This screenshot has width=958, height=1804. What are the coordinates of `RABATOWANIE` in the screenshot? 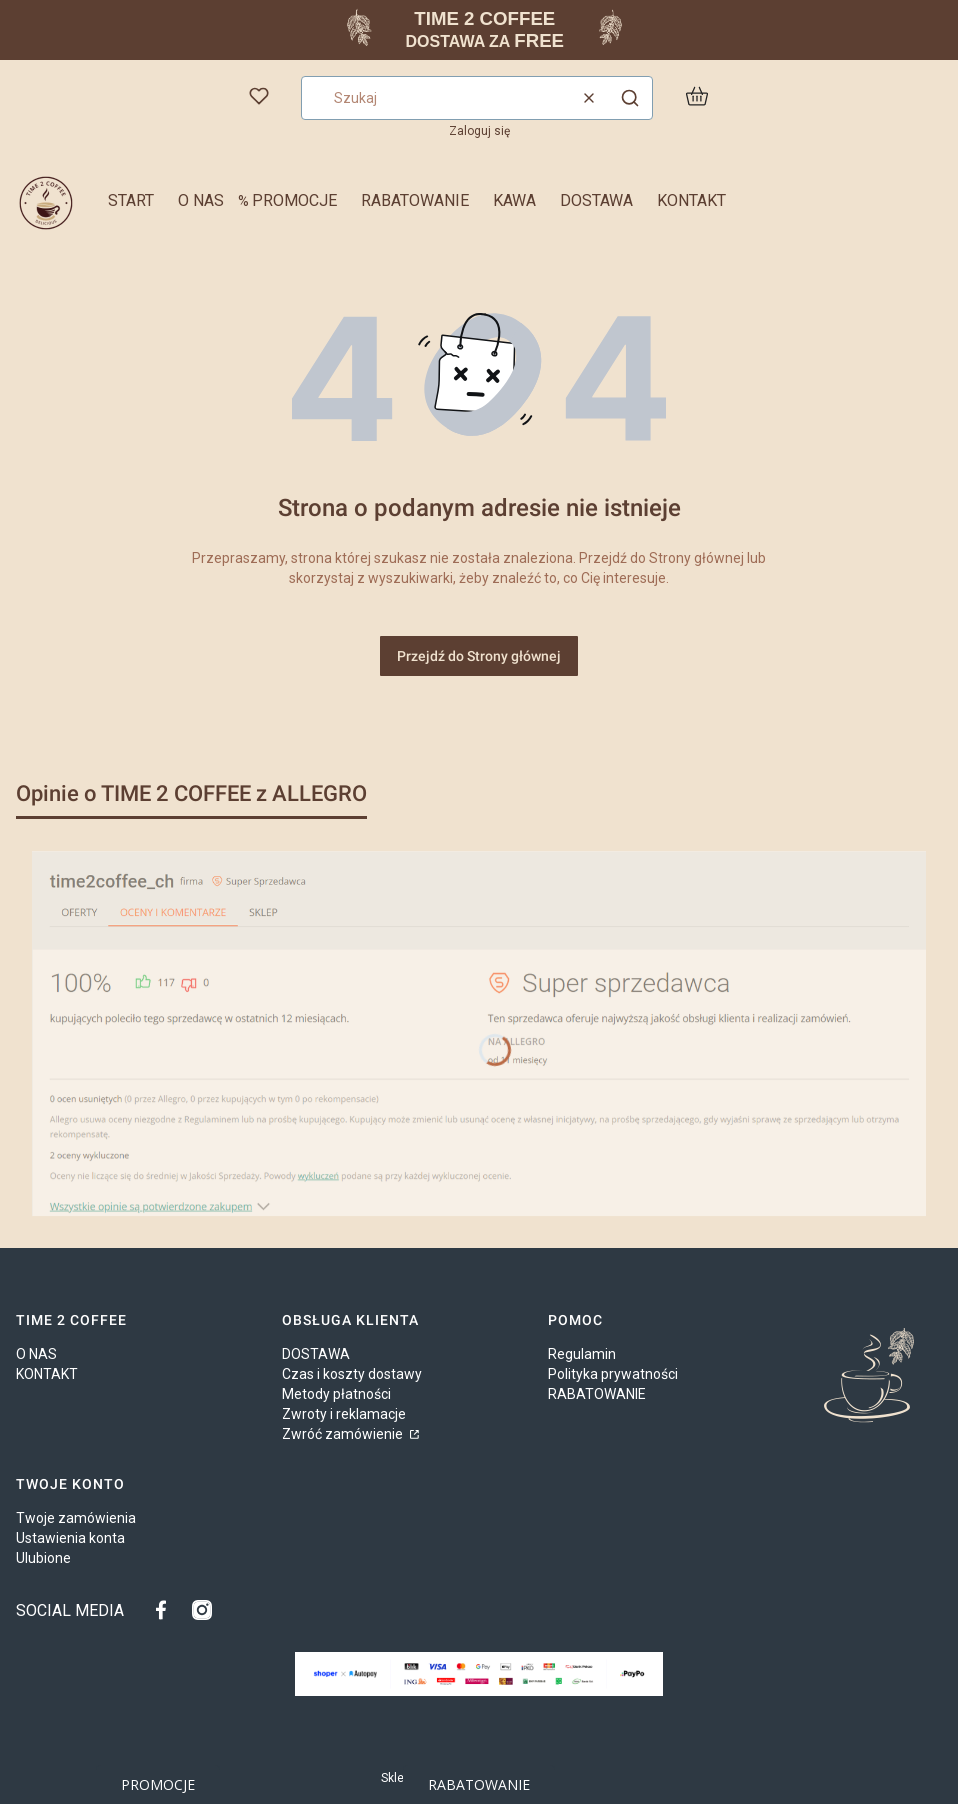 It's located at (597, 1394).